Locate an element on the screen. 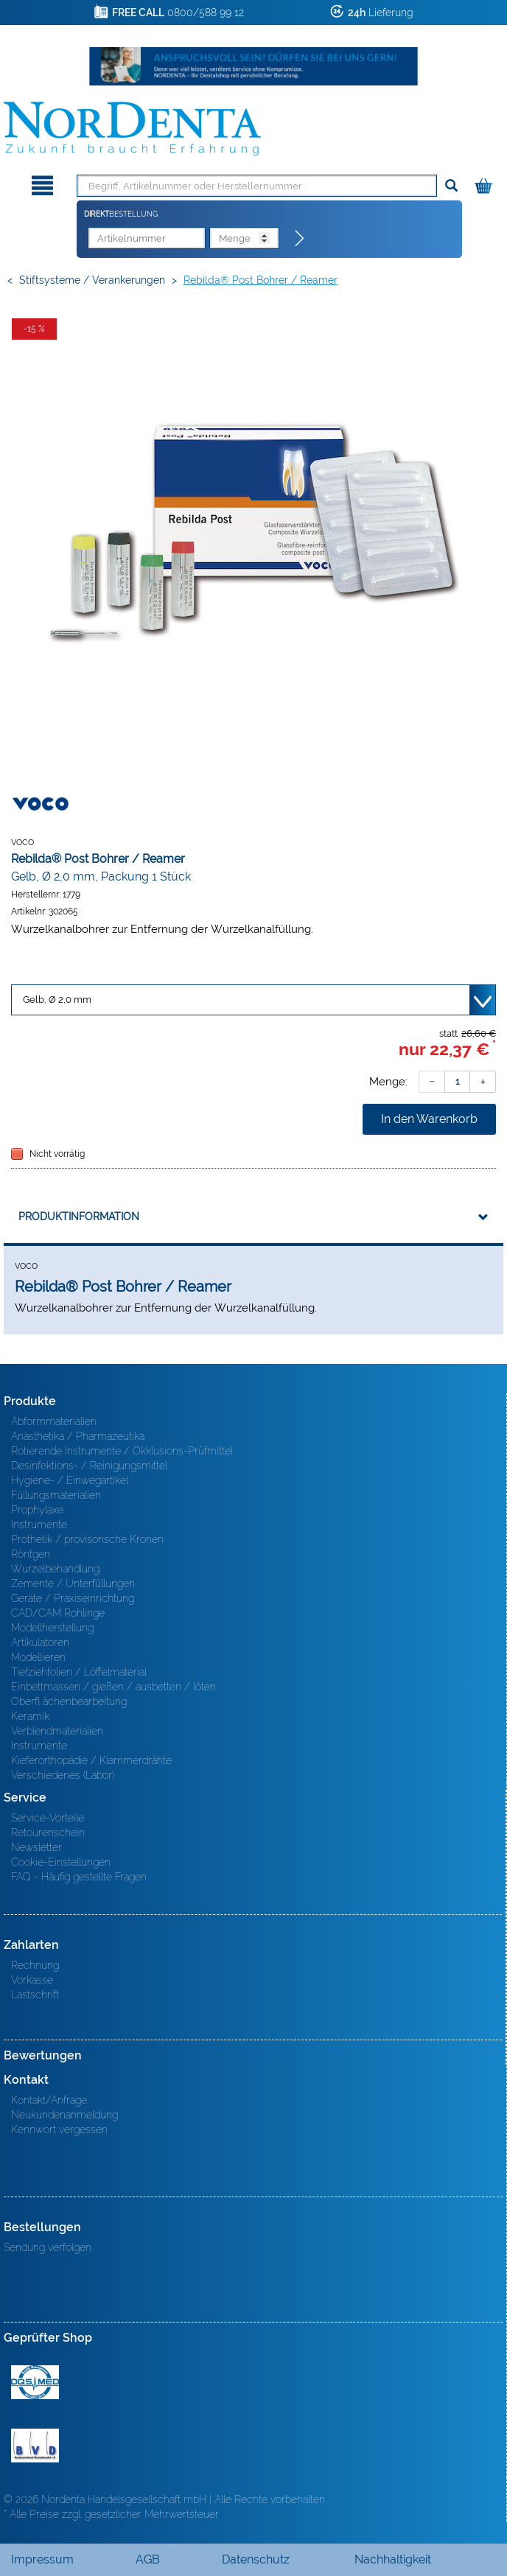  Sendung verfolgen is located at coordinates (47, 2247).